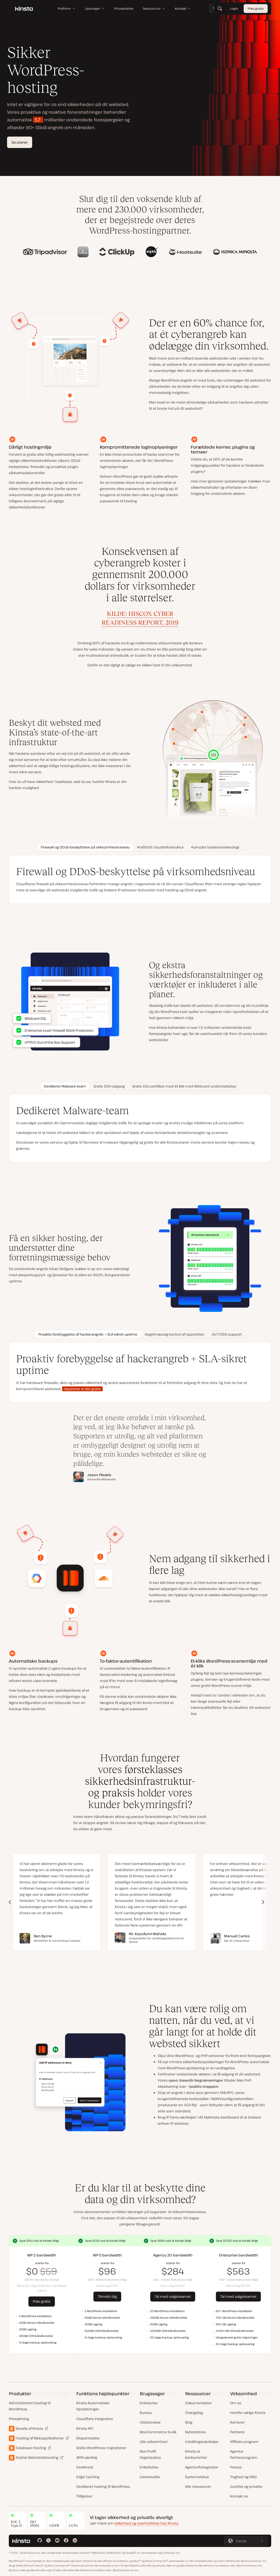  Describe the element at coordinates (107, 2296) in the screenshot. I see `Tilmeld dig` at that location.